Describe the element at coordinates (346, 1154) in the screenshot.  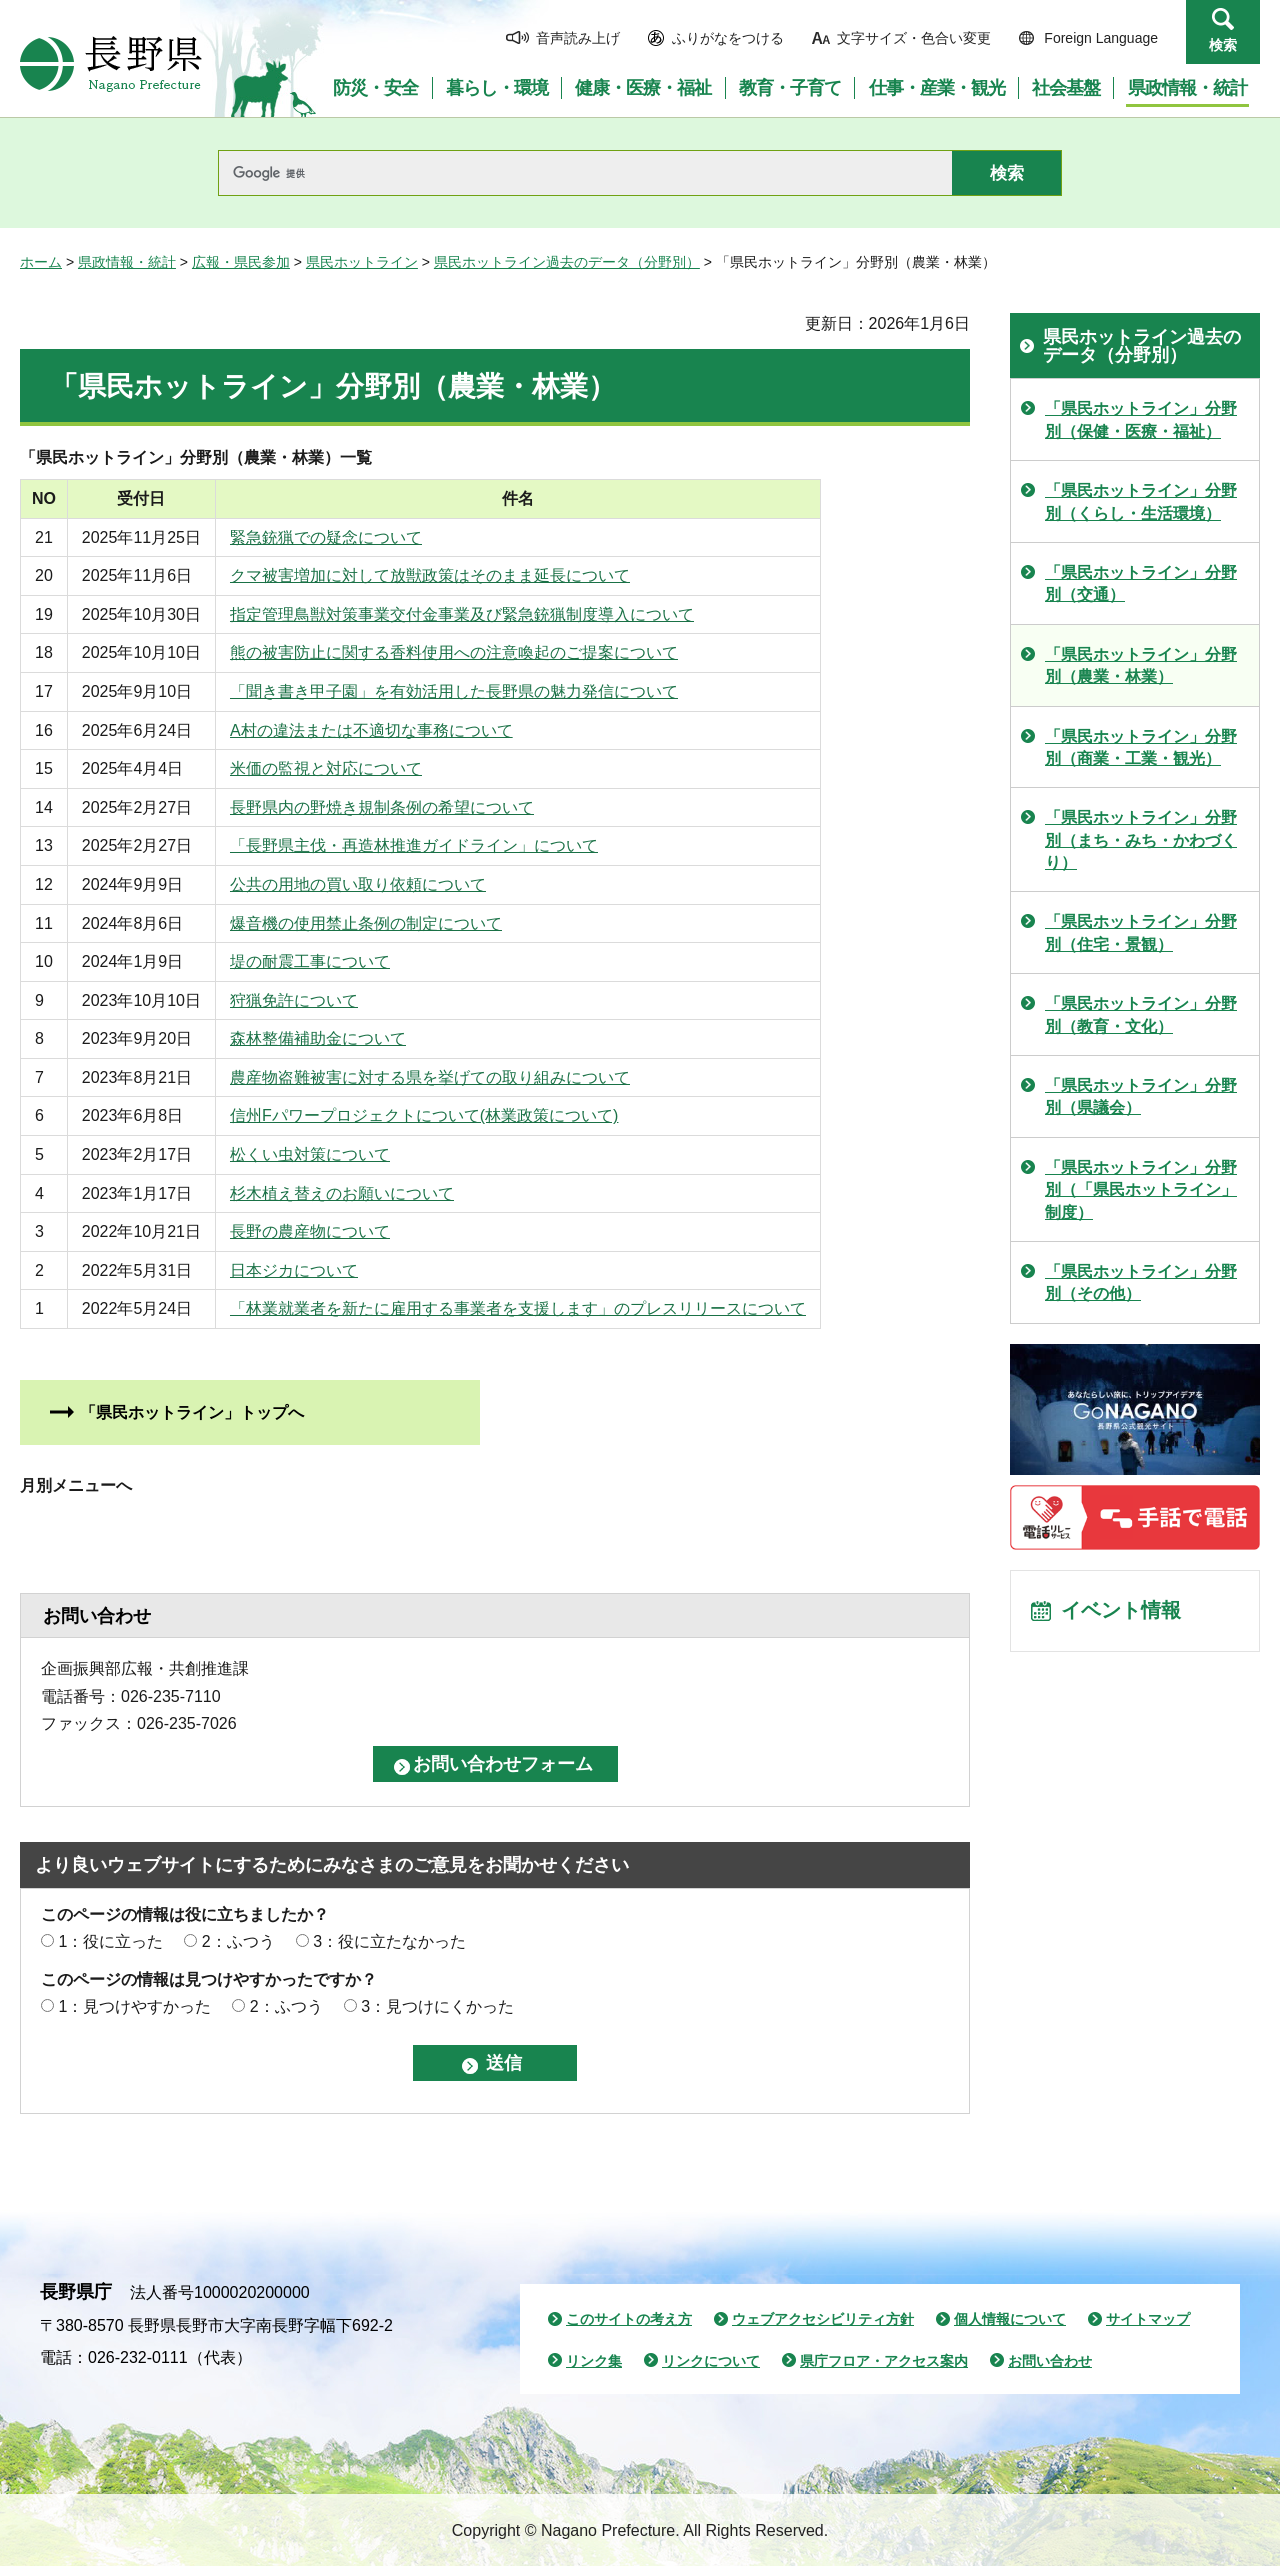
I see `松くい虫対策について` at that location.